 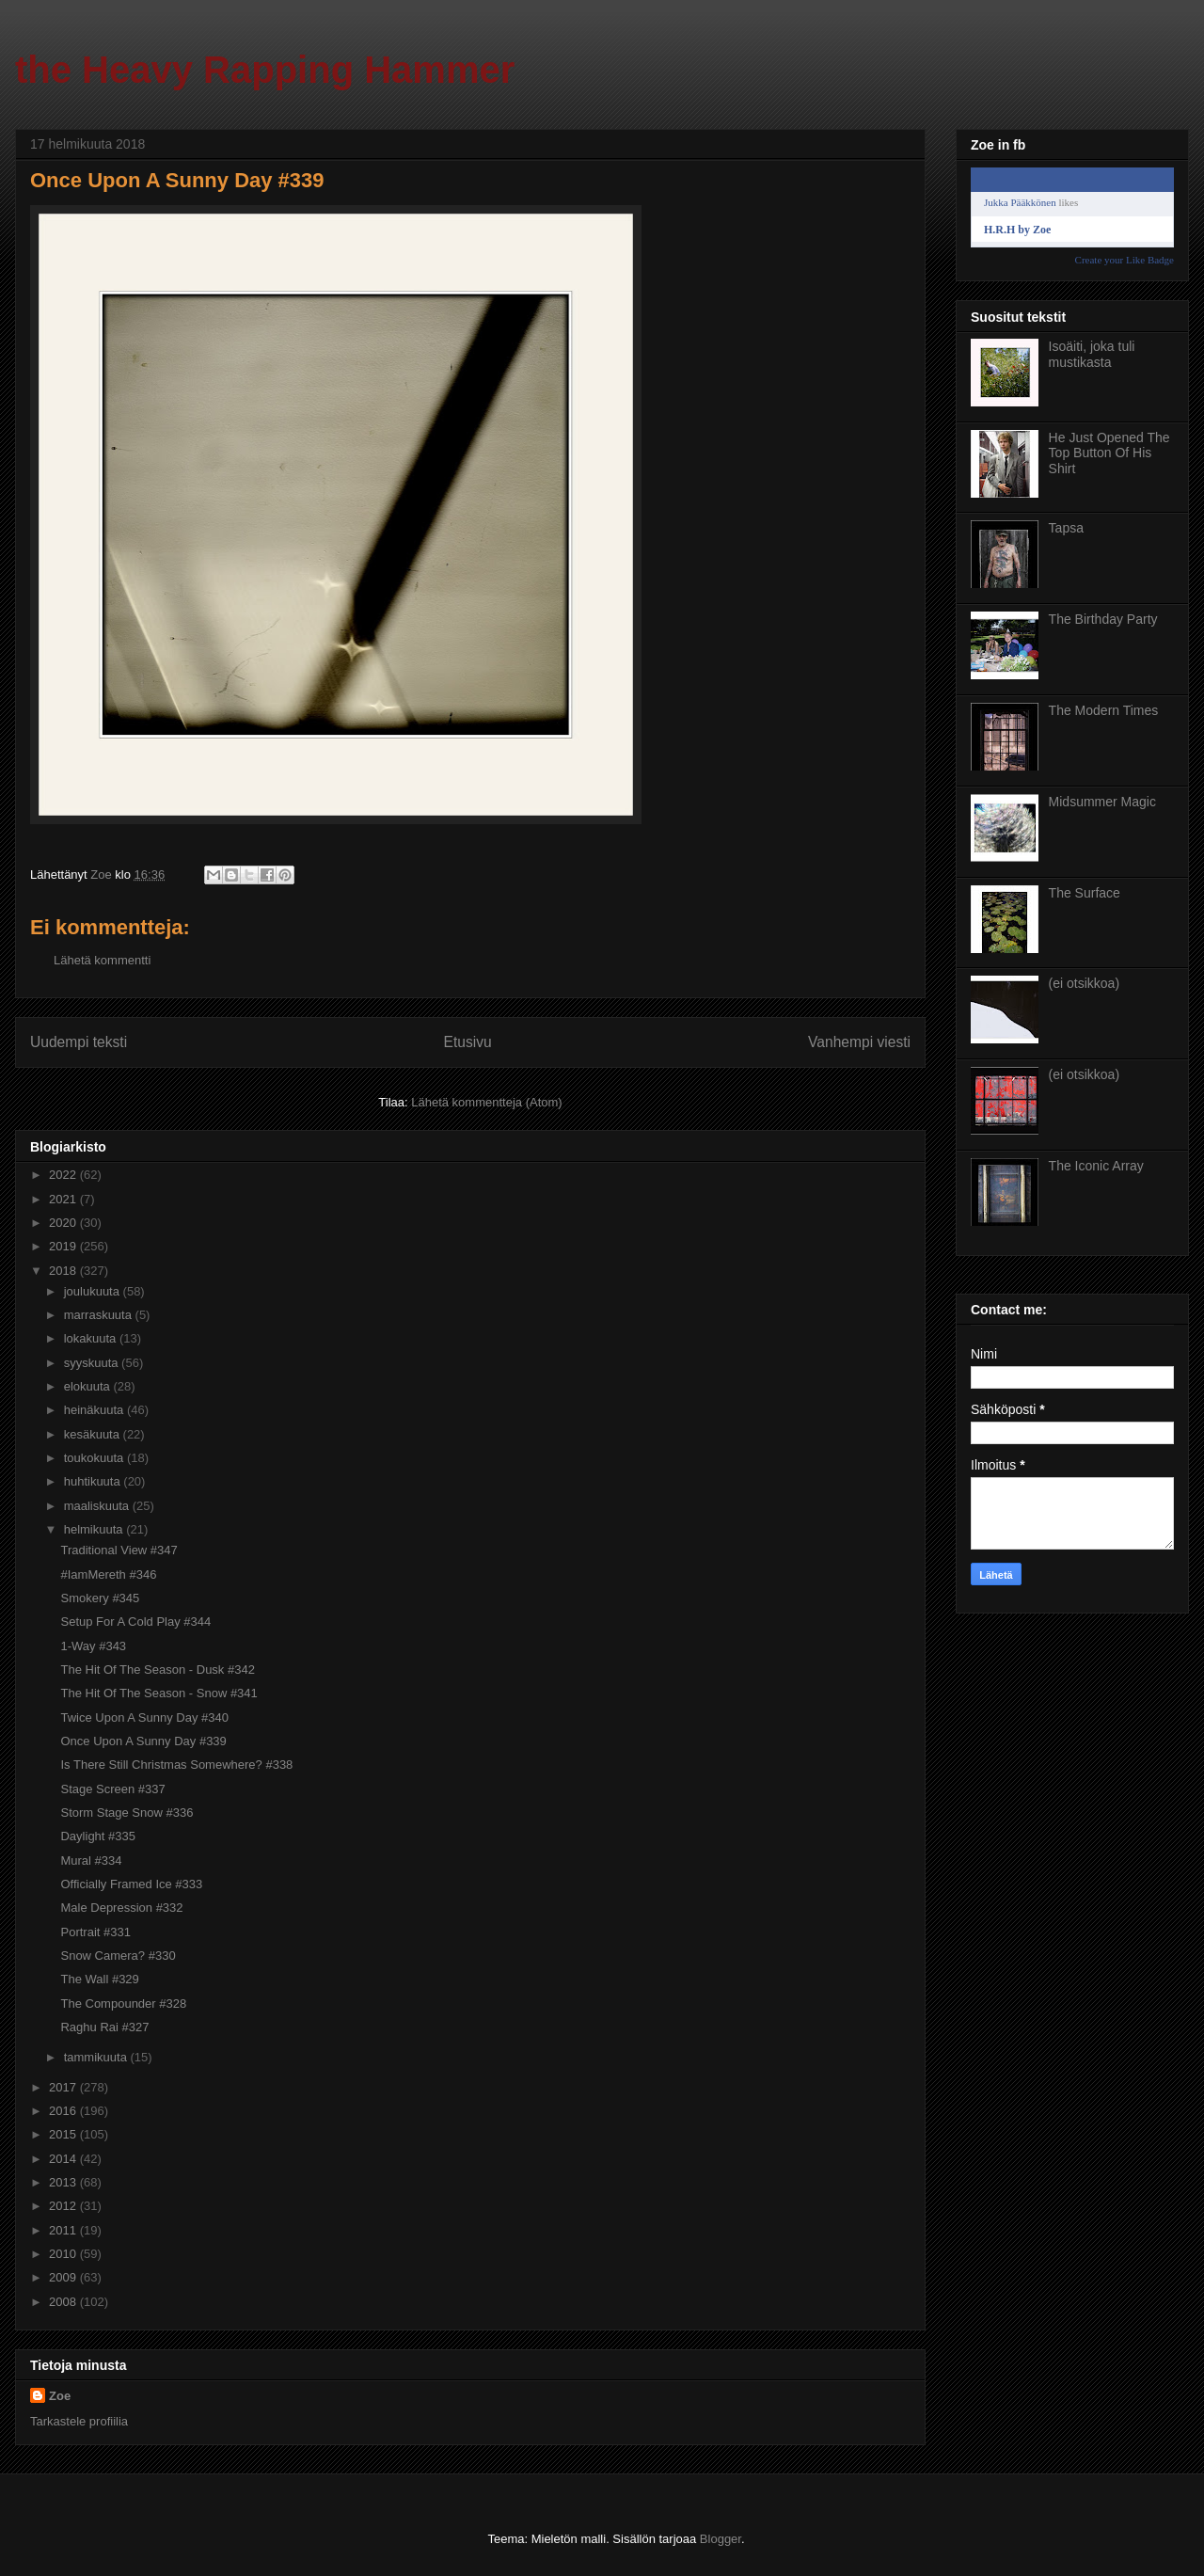 What do you see at coordinates (64, 2087) in the screenshot?
I see `2017` at bounding box center [64, 2087].